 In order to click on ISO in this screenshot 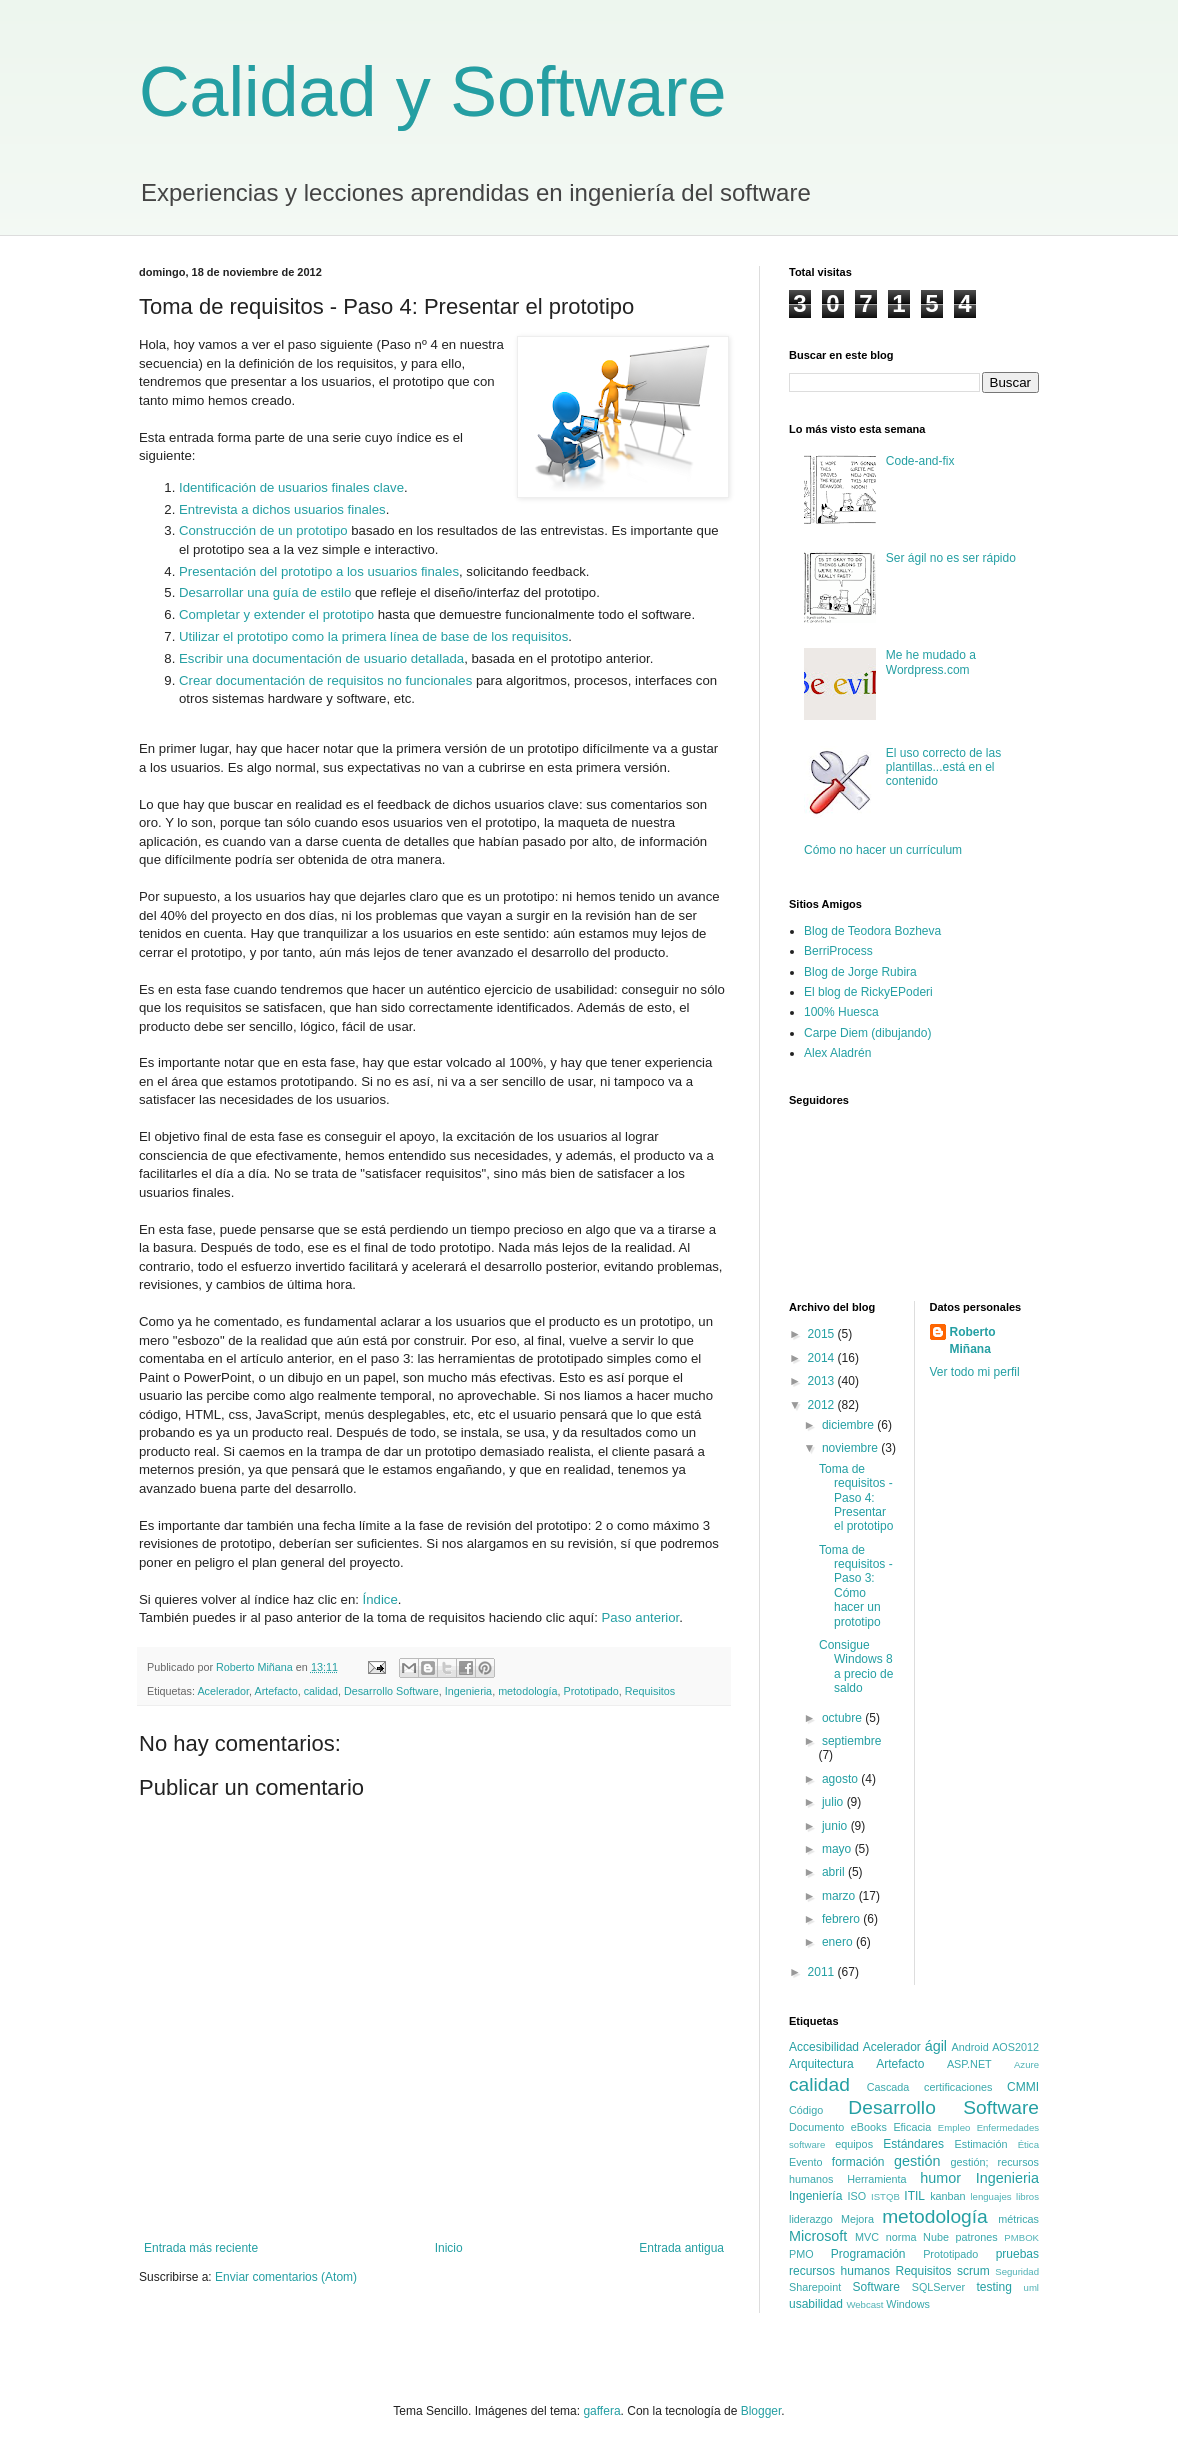, I will do `click(857, 2196)`.